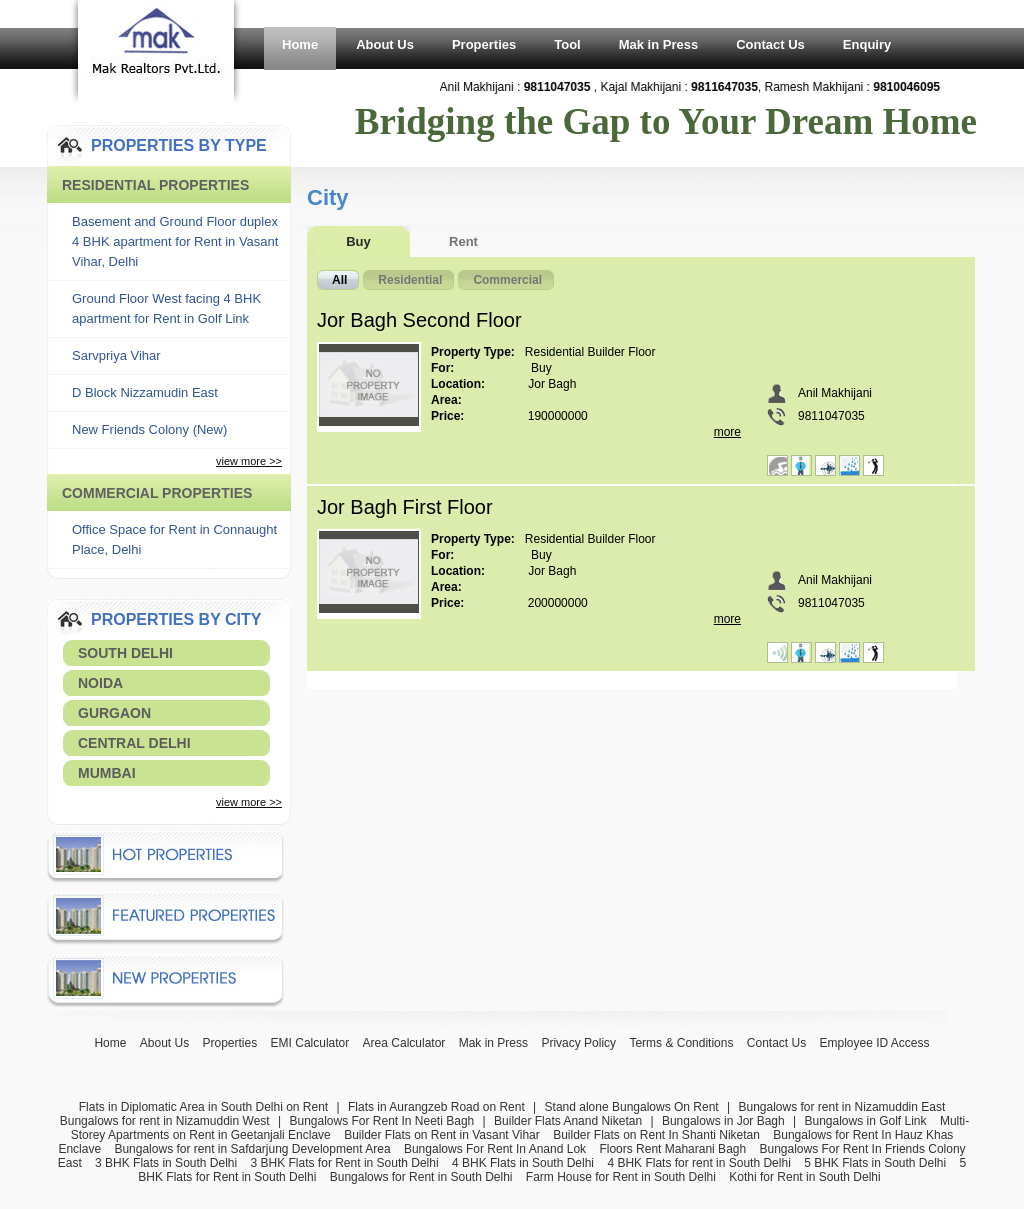  Describe the element at coordinates (672, 1149) in the screenshot. I see `Floors Rent Maharani Bagh` at that location.